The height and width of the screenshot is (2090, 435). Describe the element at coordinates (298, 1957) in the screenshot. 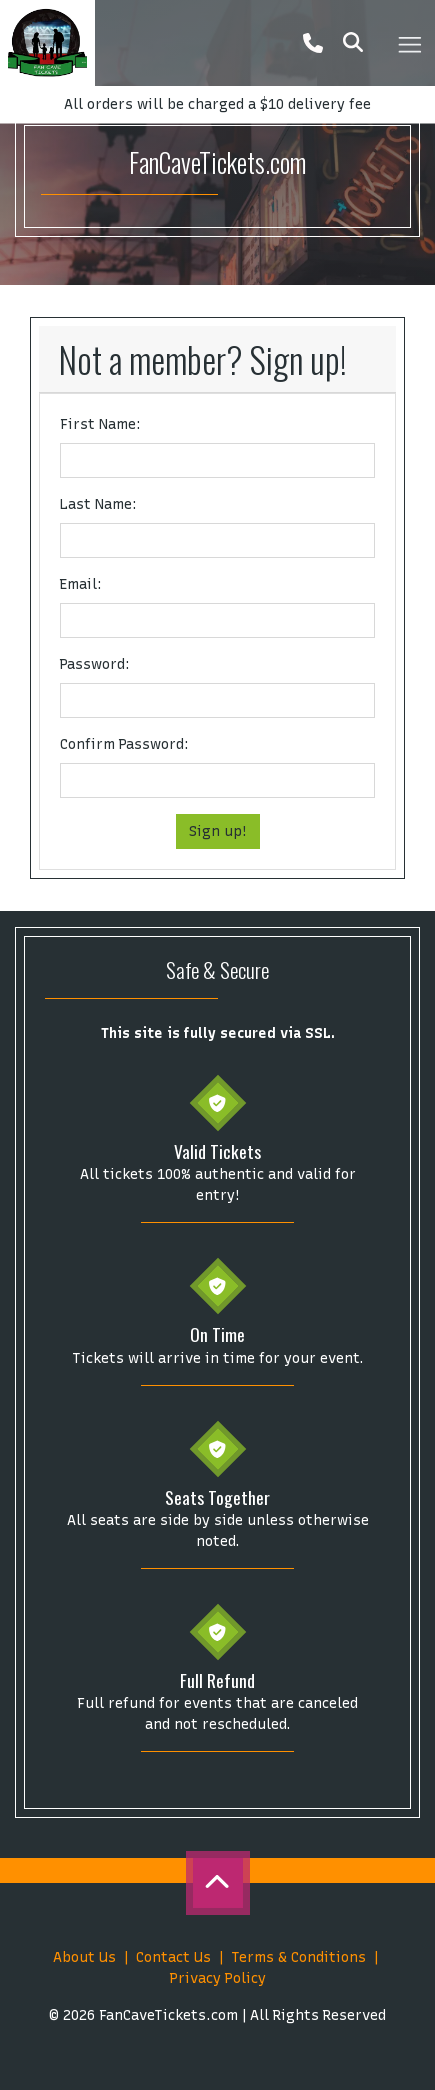

I see `Terms & Conditions` at that location.